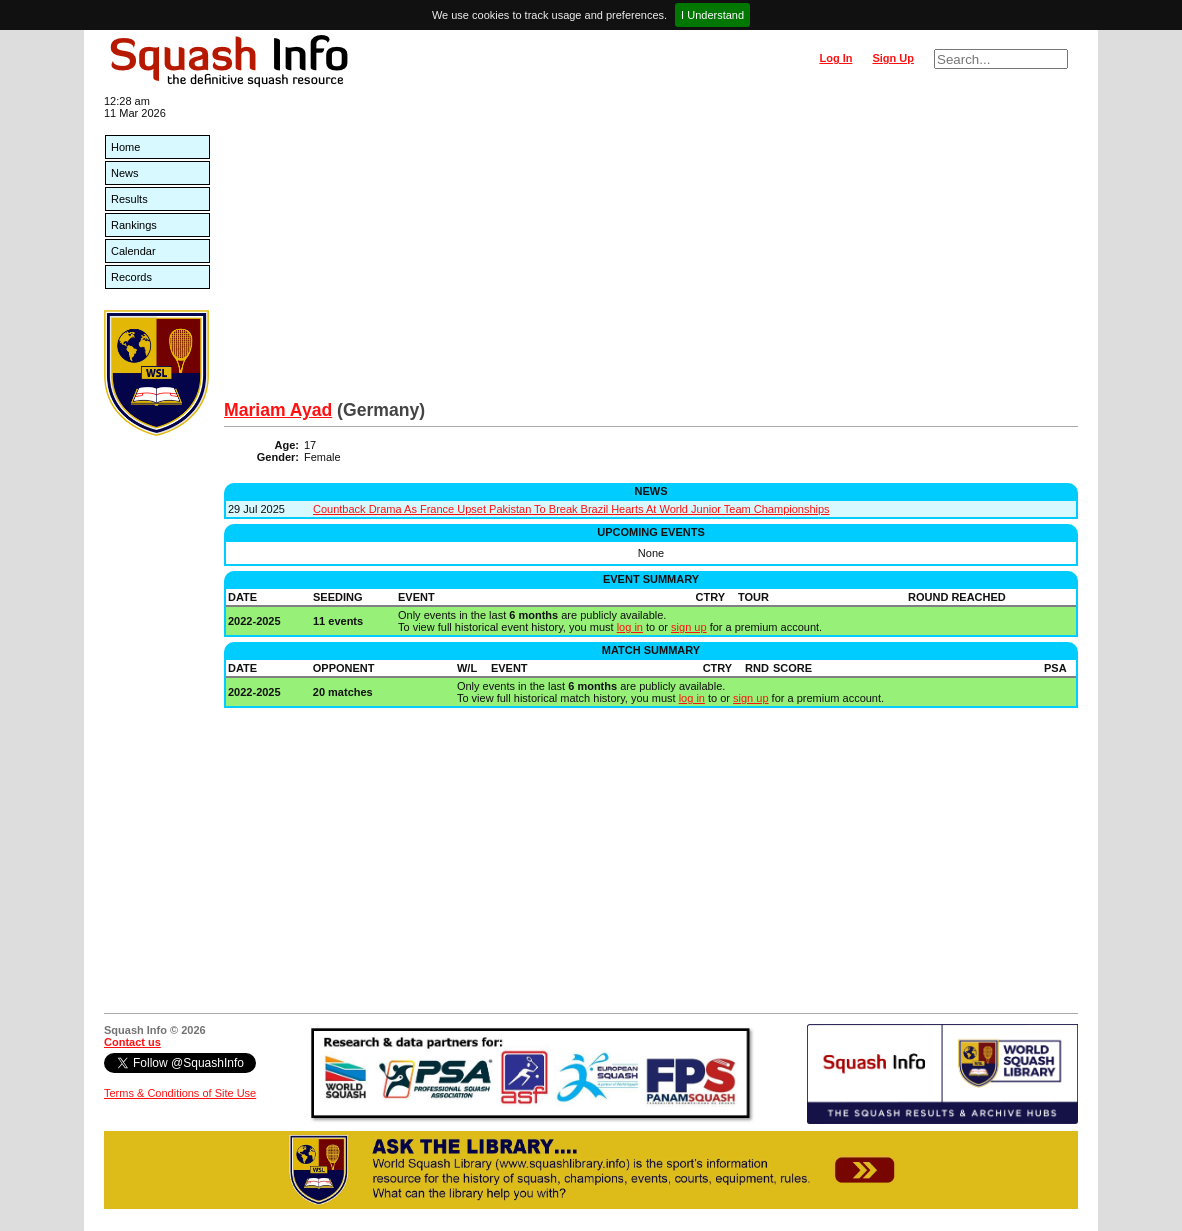  Describe the element at coordinates (134, 225) in the screenshot. I see `Rankings` at that location.